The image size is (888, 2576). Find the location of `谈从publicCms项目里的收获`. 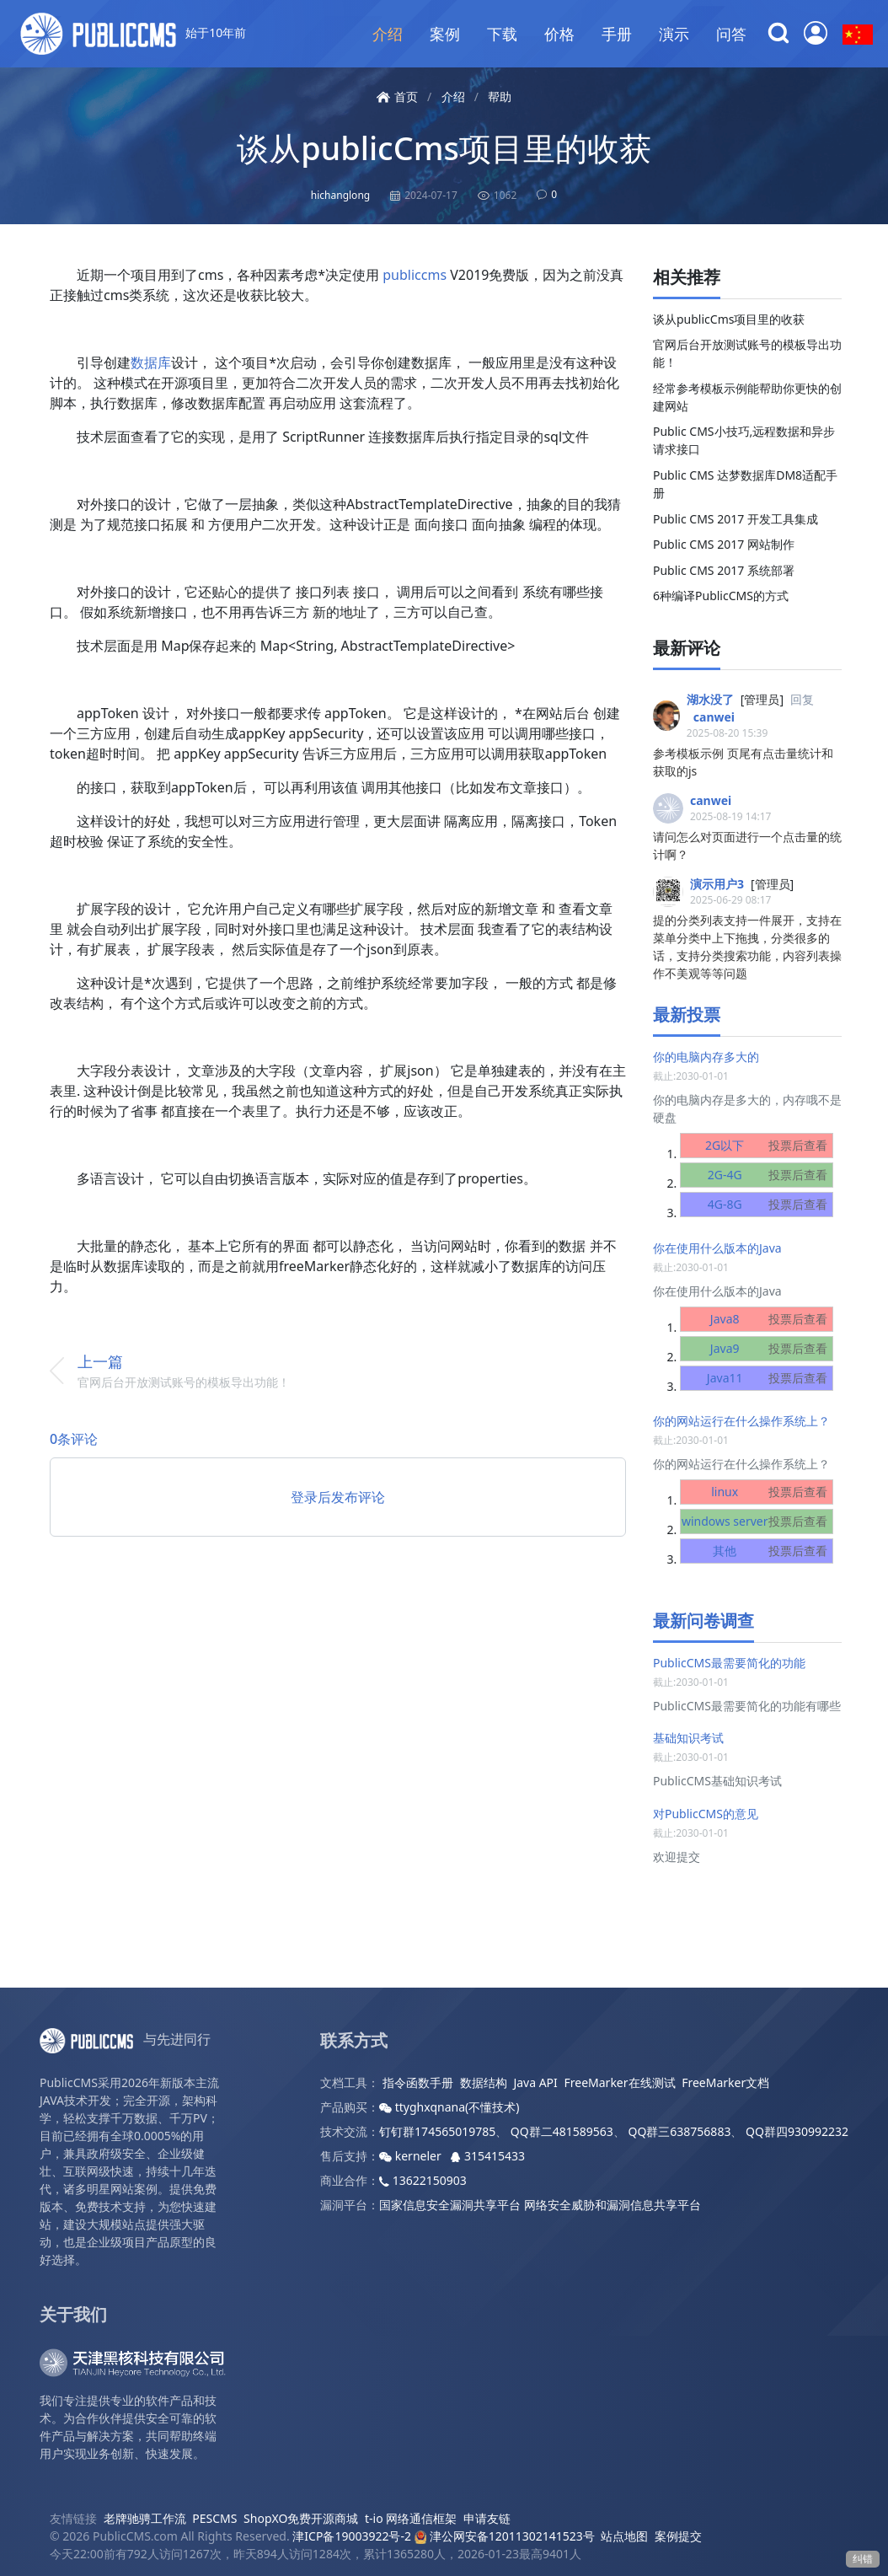

谈从publicCms项目里的收获 is located at coordinates (444, 147).